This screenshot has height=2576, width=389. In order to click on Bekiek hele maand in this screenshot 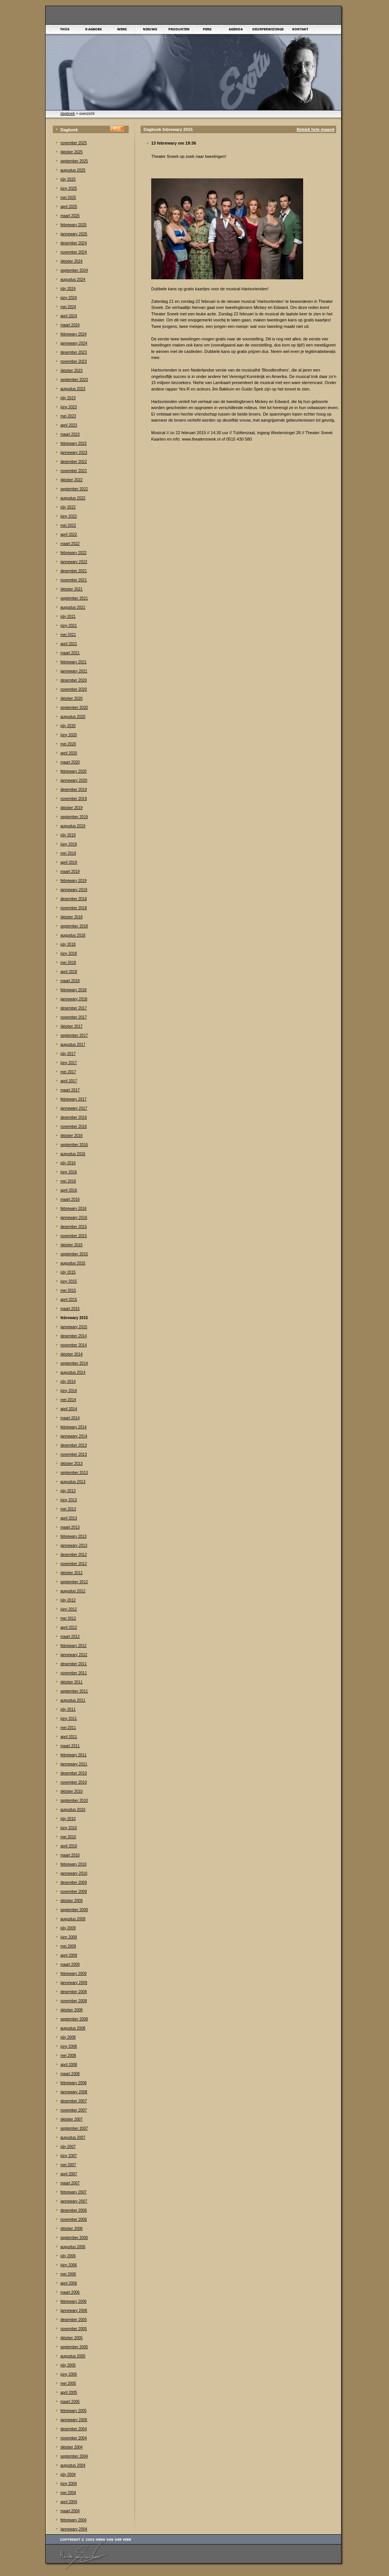, I will do `click(315, 129)`.